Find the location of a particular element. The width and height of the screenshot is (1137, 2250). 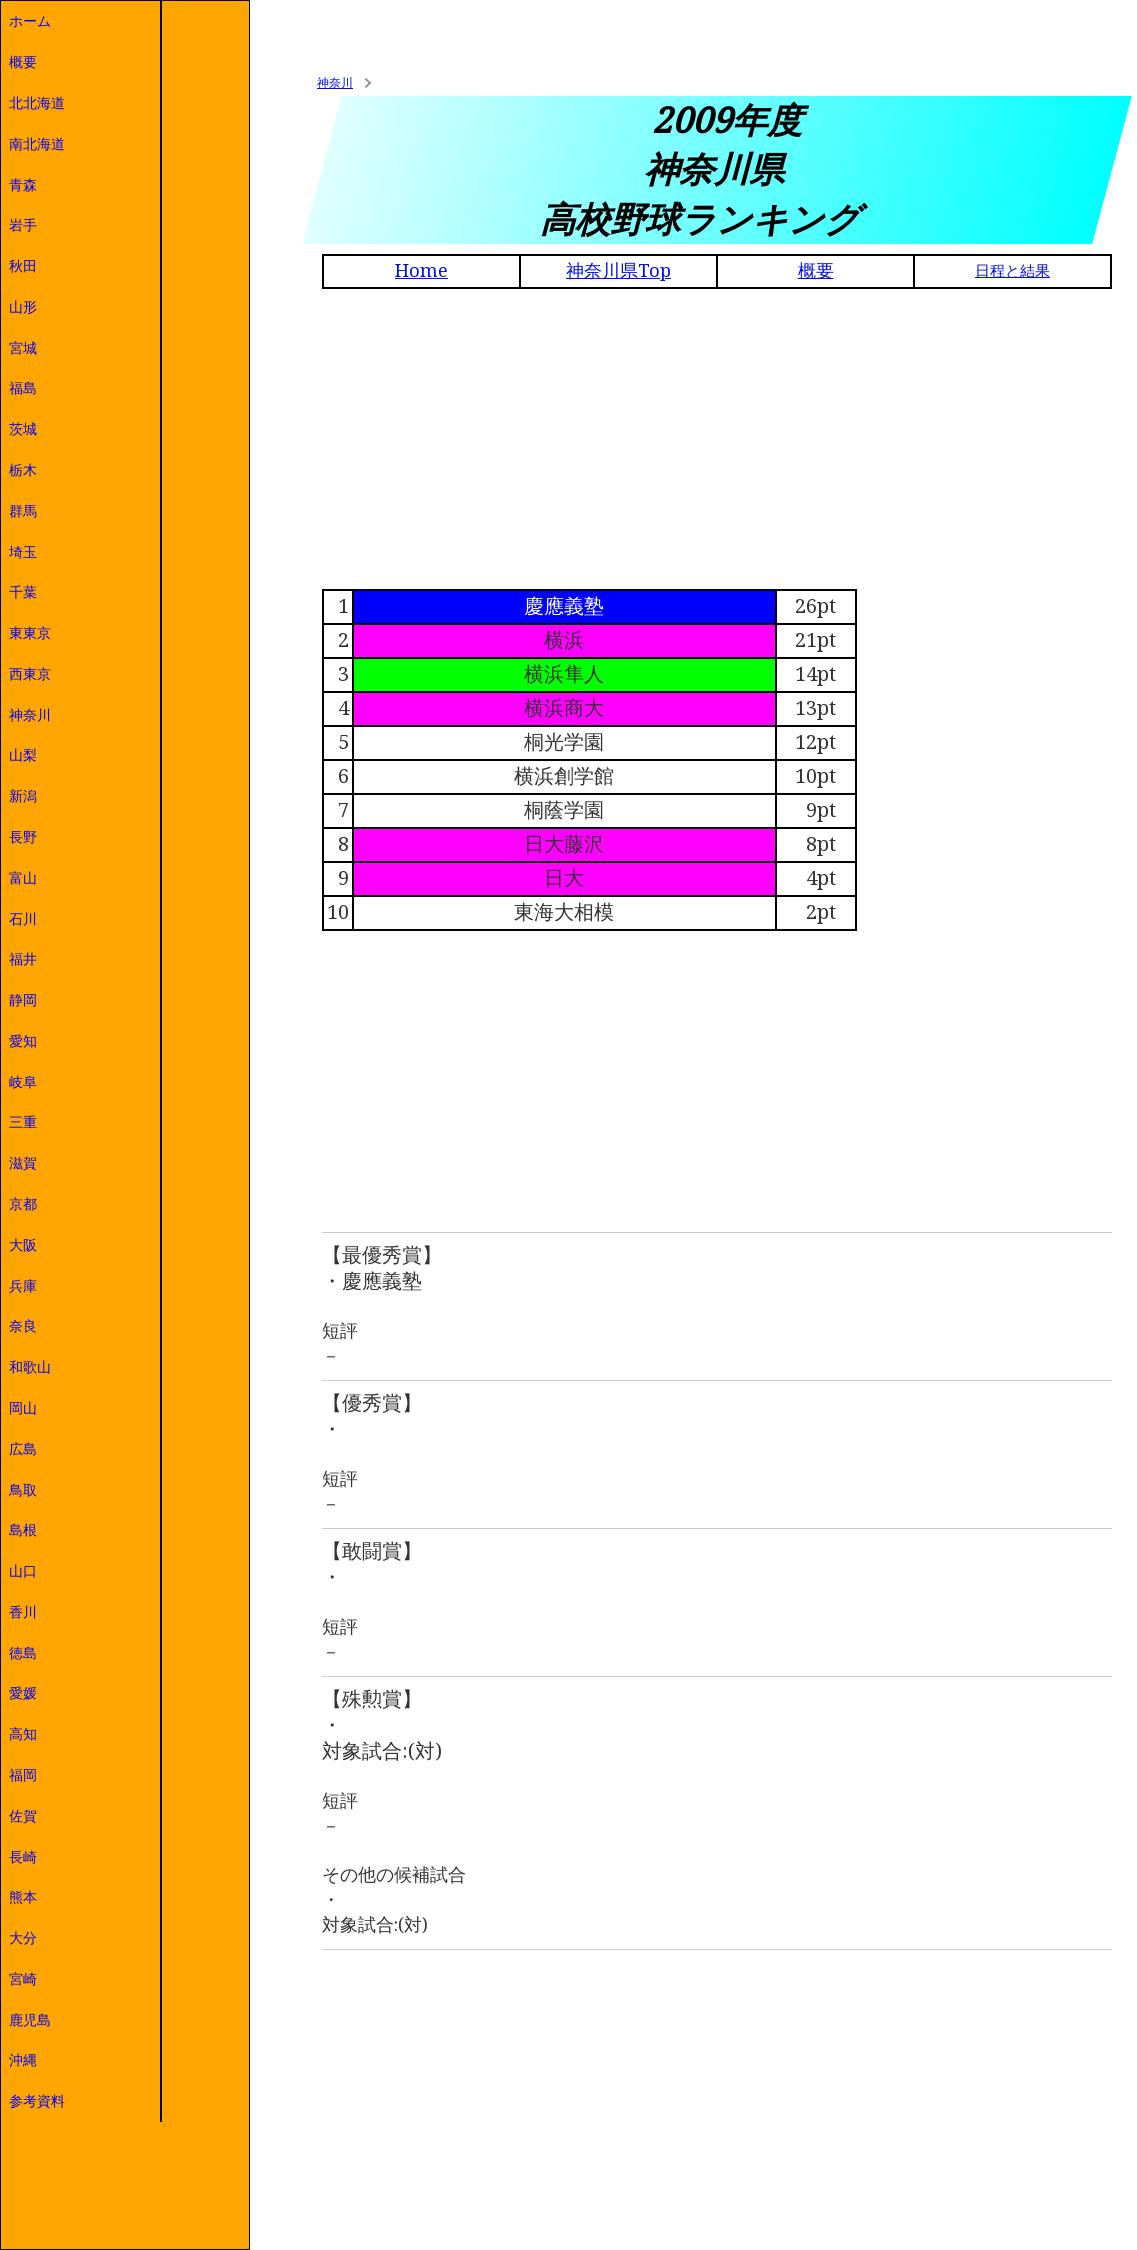

長野 is located at coordinates (23, 837).